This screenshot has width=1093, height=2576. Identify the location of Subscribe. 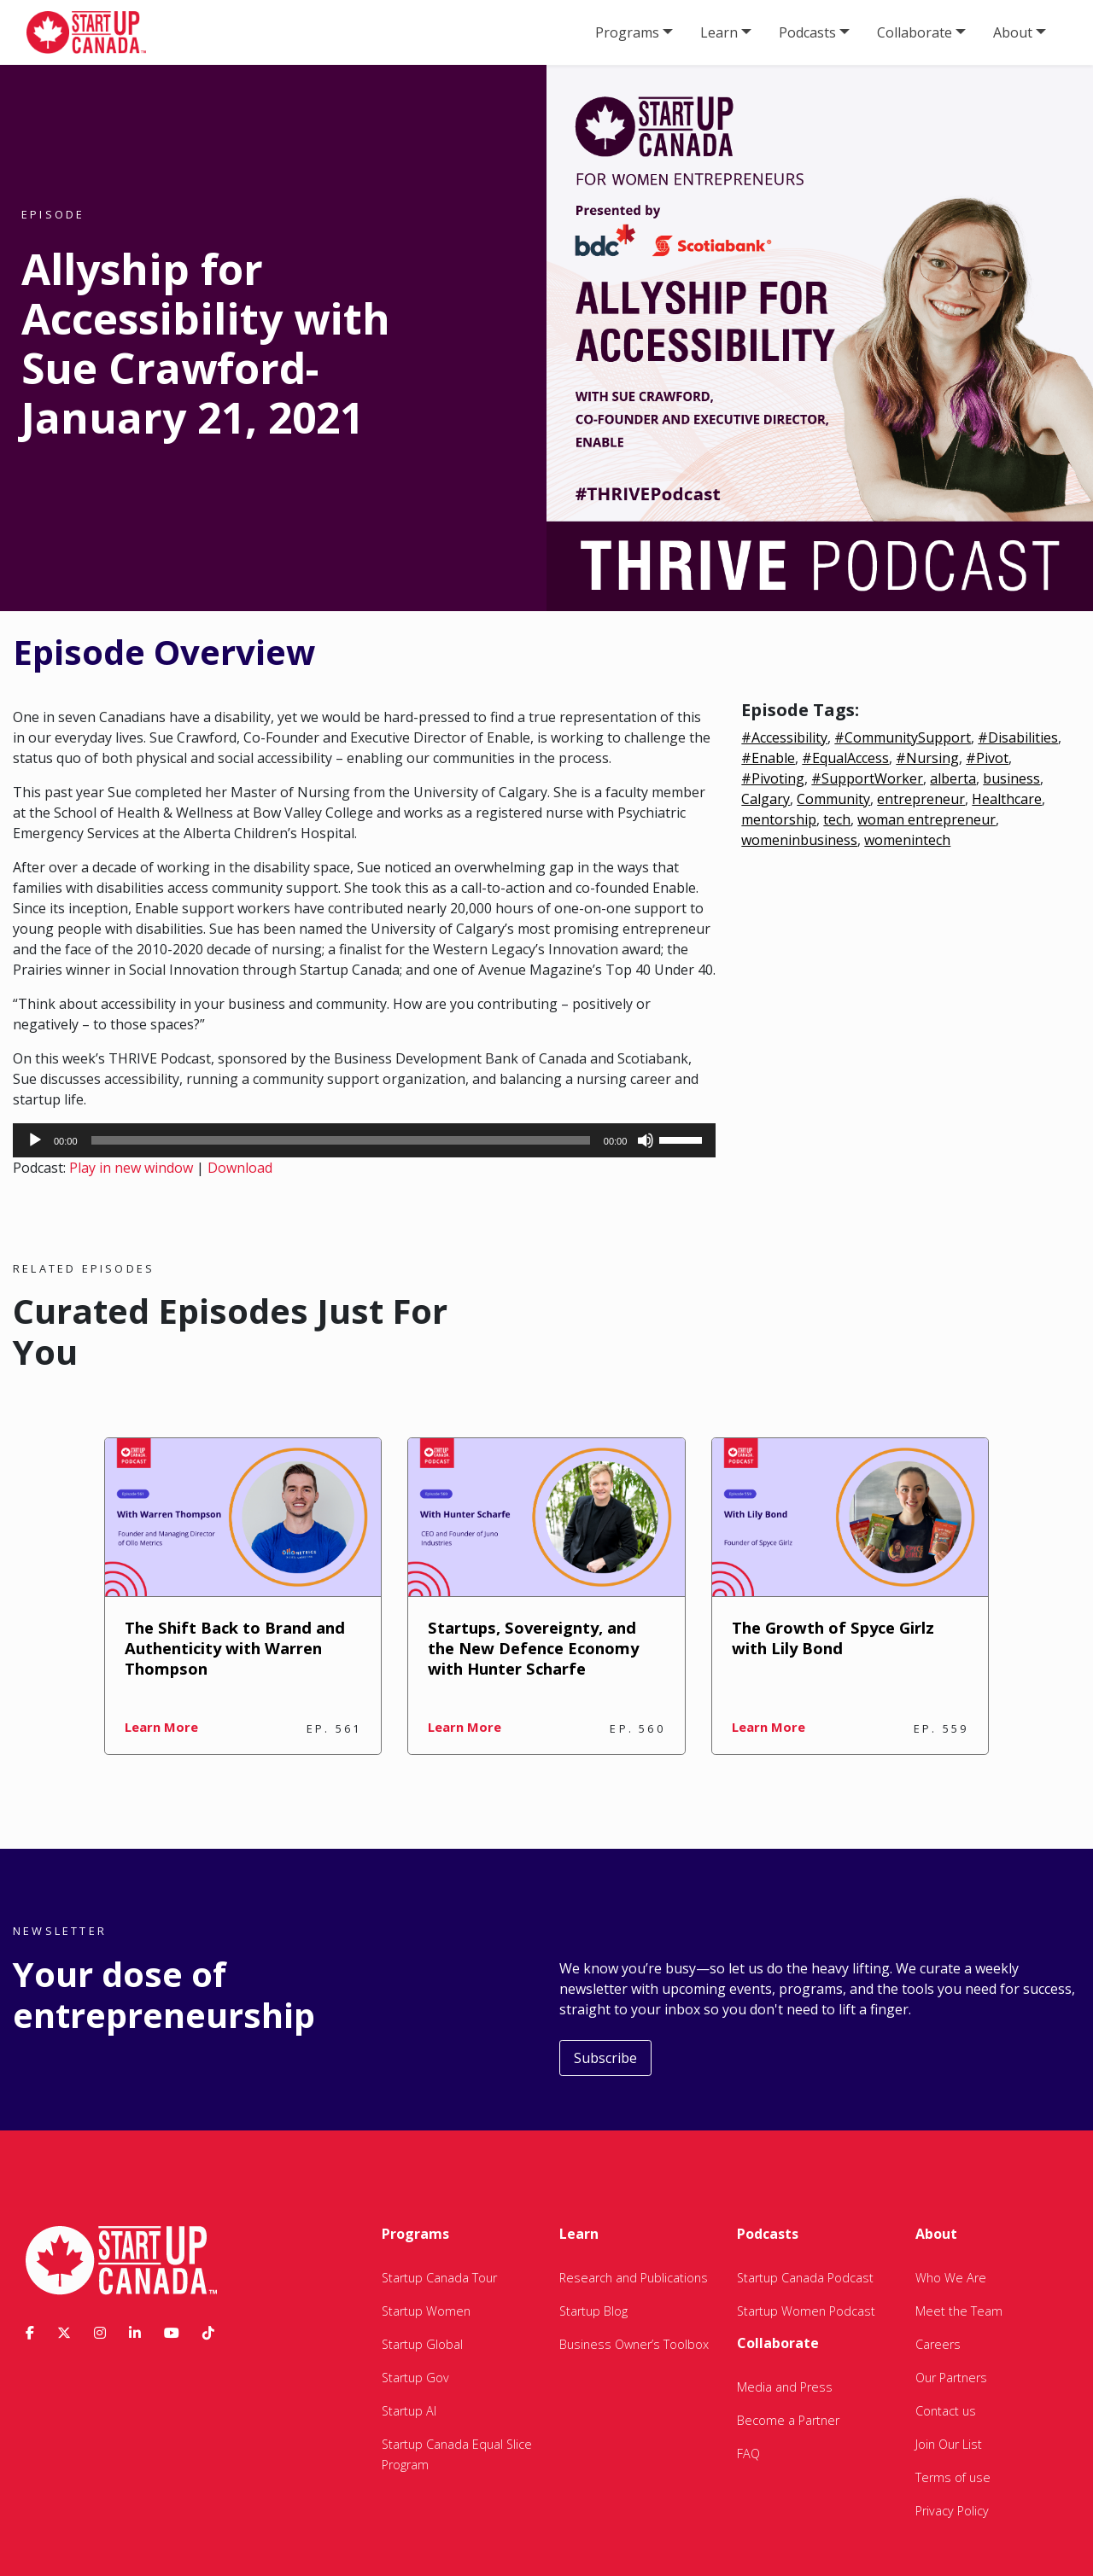
(605, 2058).